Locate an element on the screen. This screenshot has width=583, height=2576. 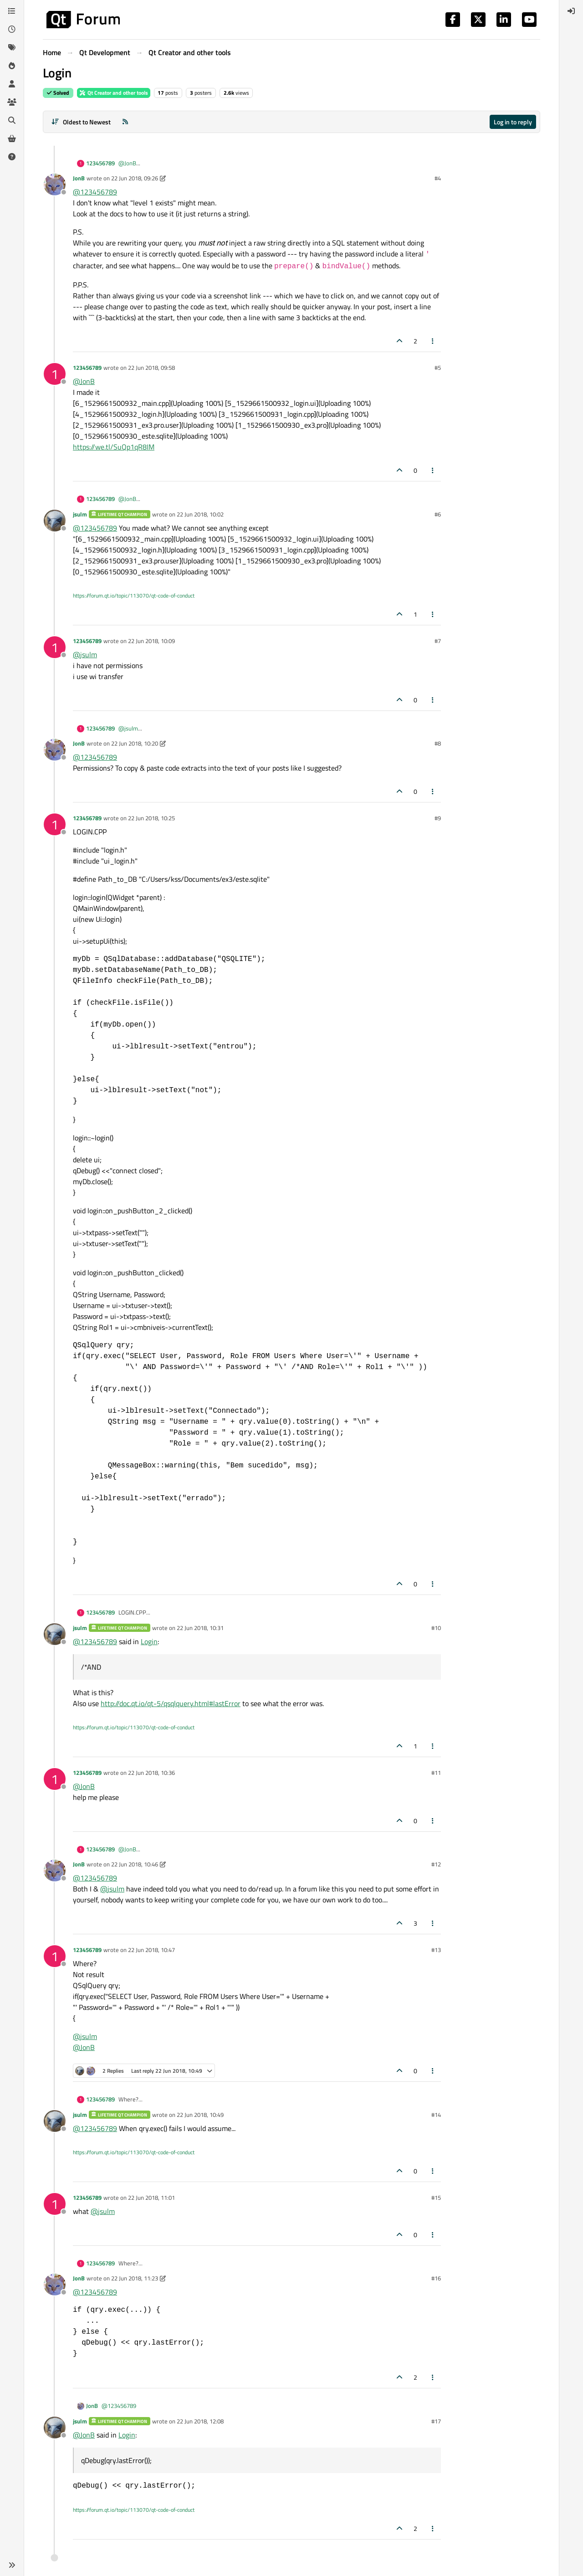
[Categories] is located at coordinates (12, 11).